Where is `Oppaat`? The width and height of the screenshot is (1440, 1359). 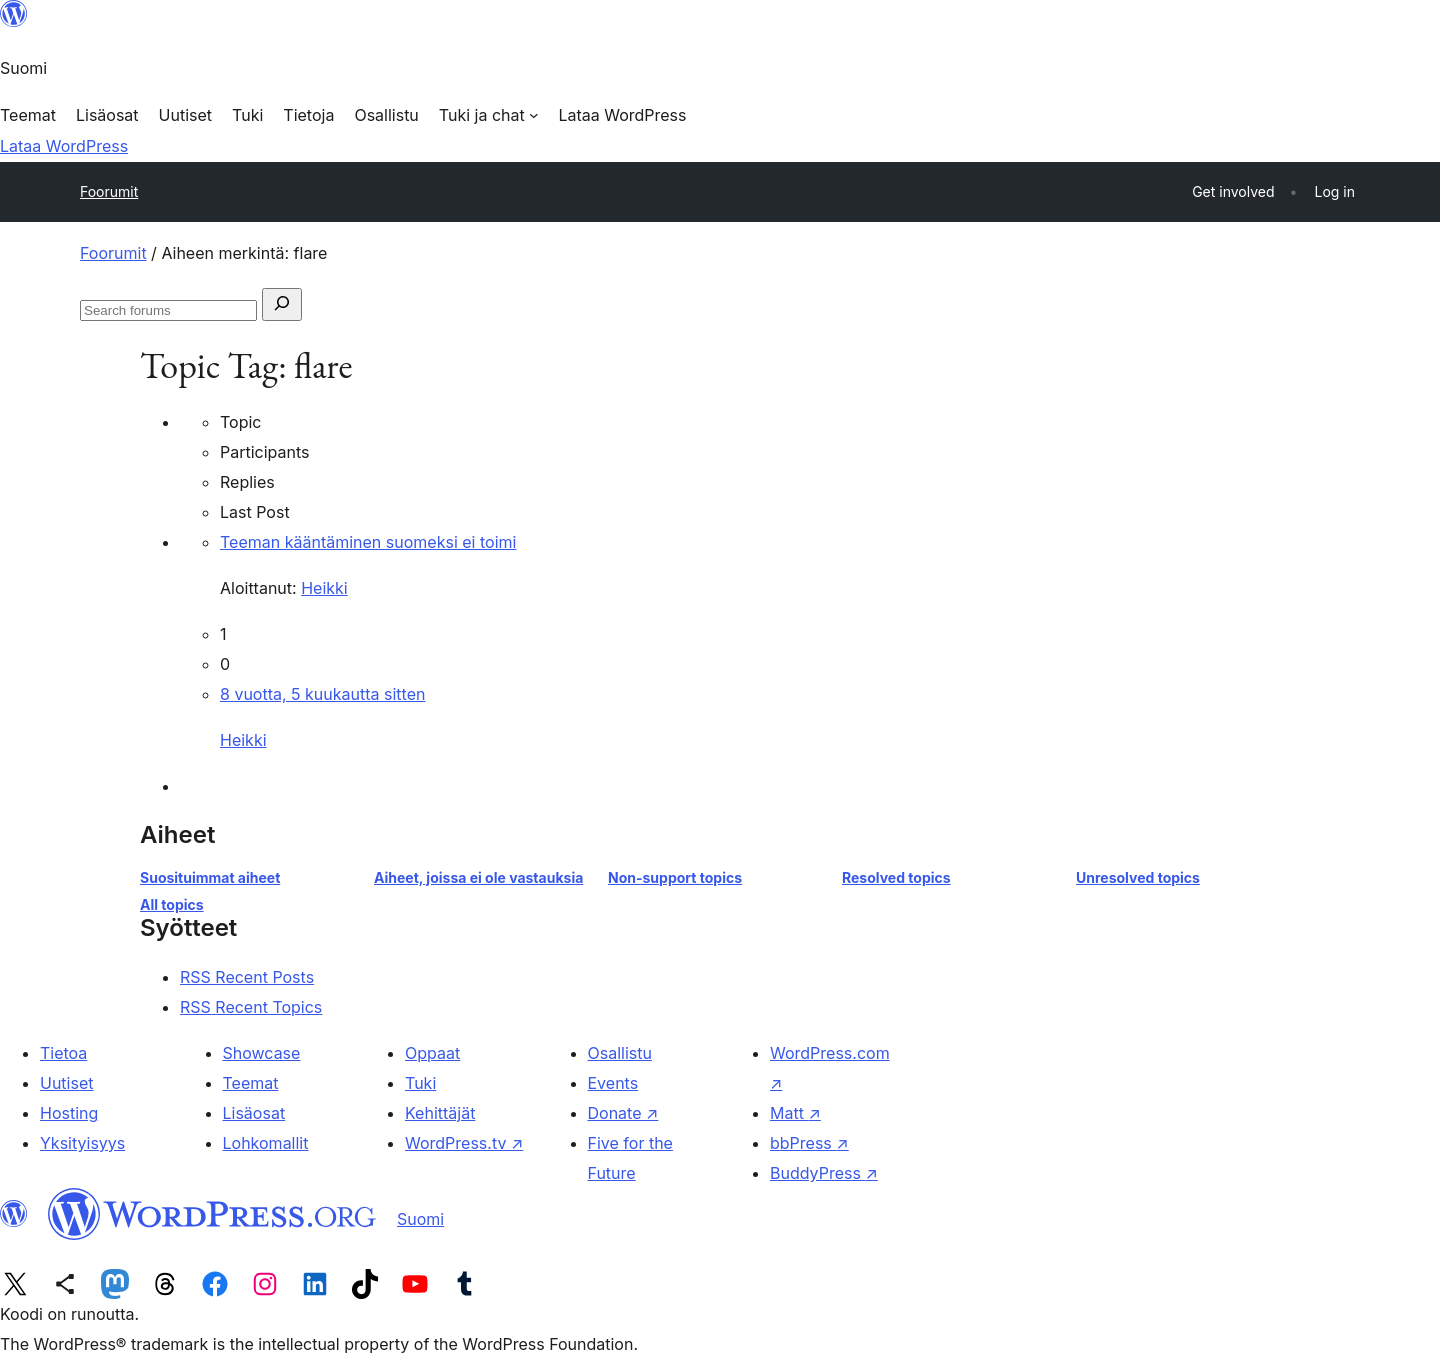 Oppaat is located at coordinates (432, 1053).